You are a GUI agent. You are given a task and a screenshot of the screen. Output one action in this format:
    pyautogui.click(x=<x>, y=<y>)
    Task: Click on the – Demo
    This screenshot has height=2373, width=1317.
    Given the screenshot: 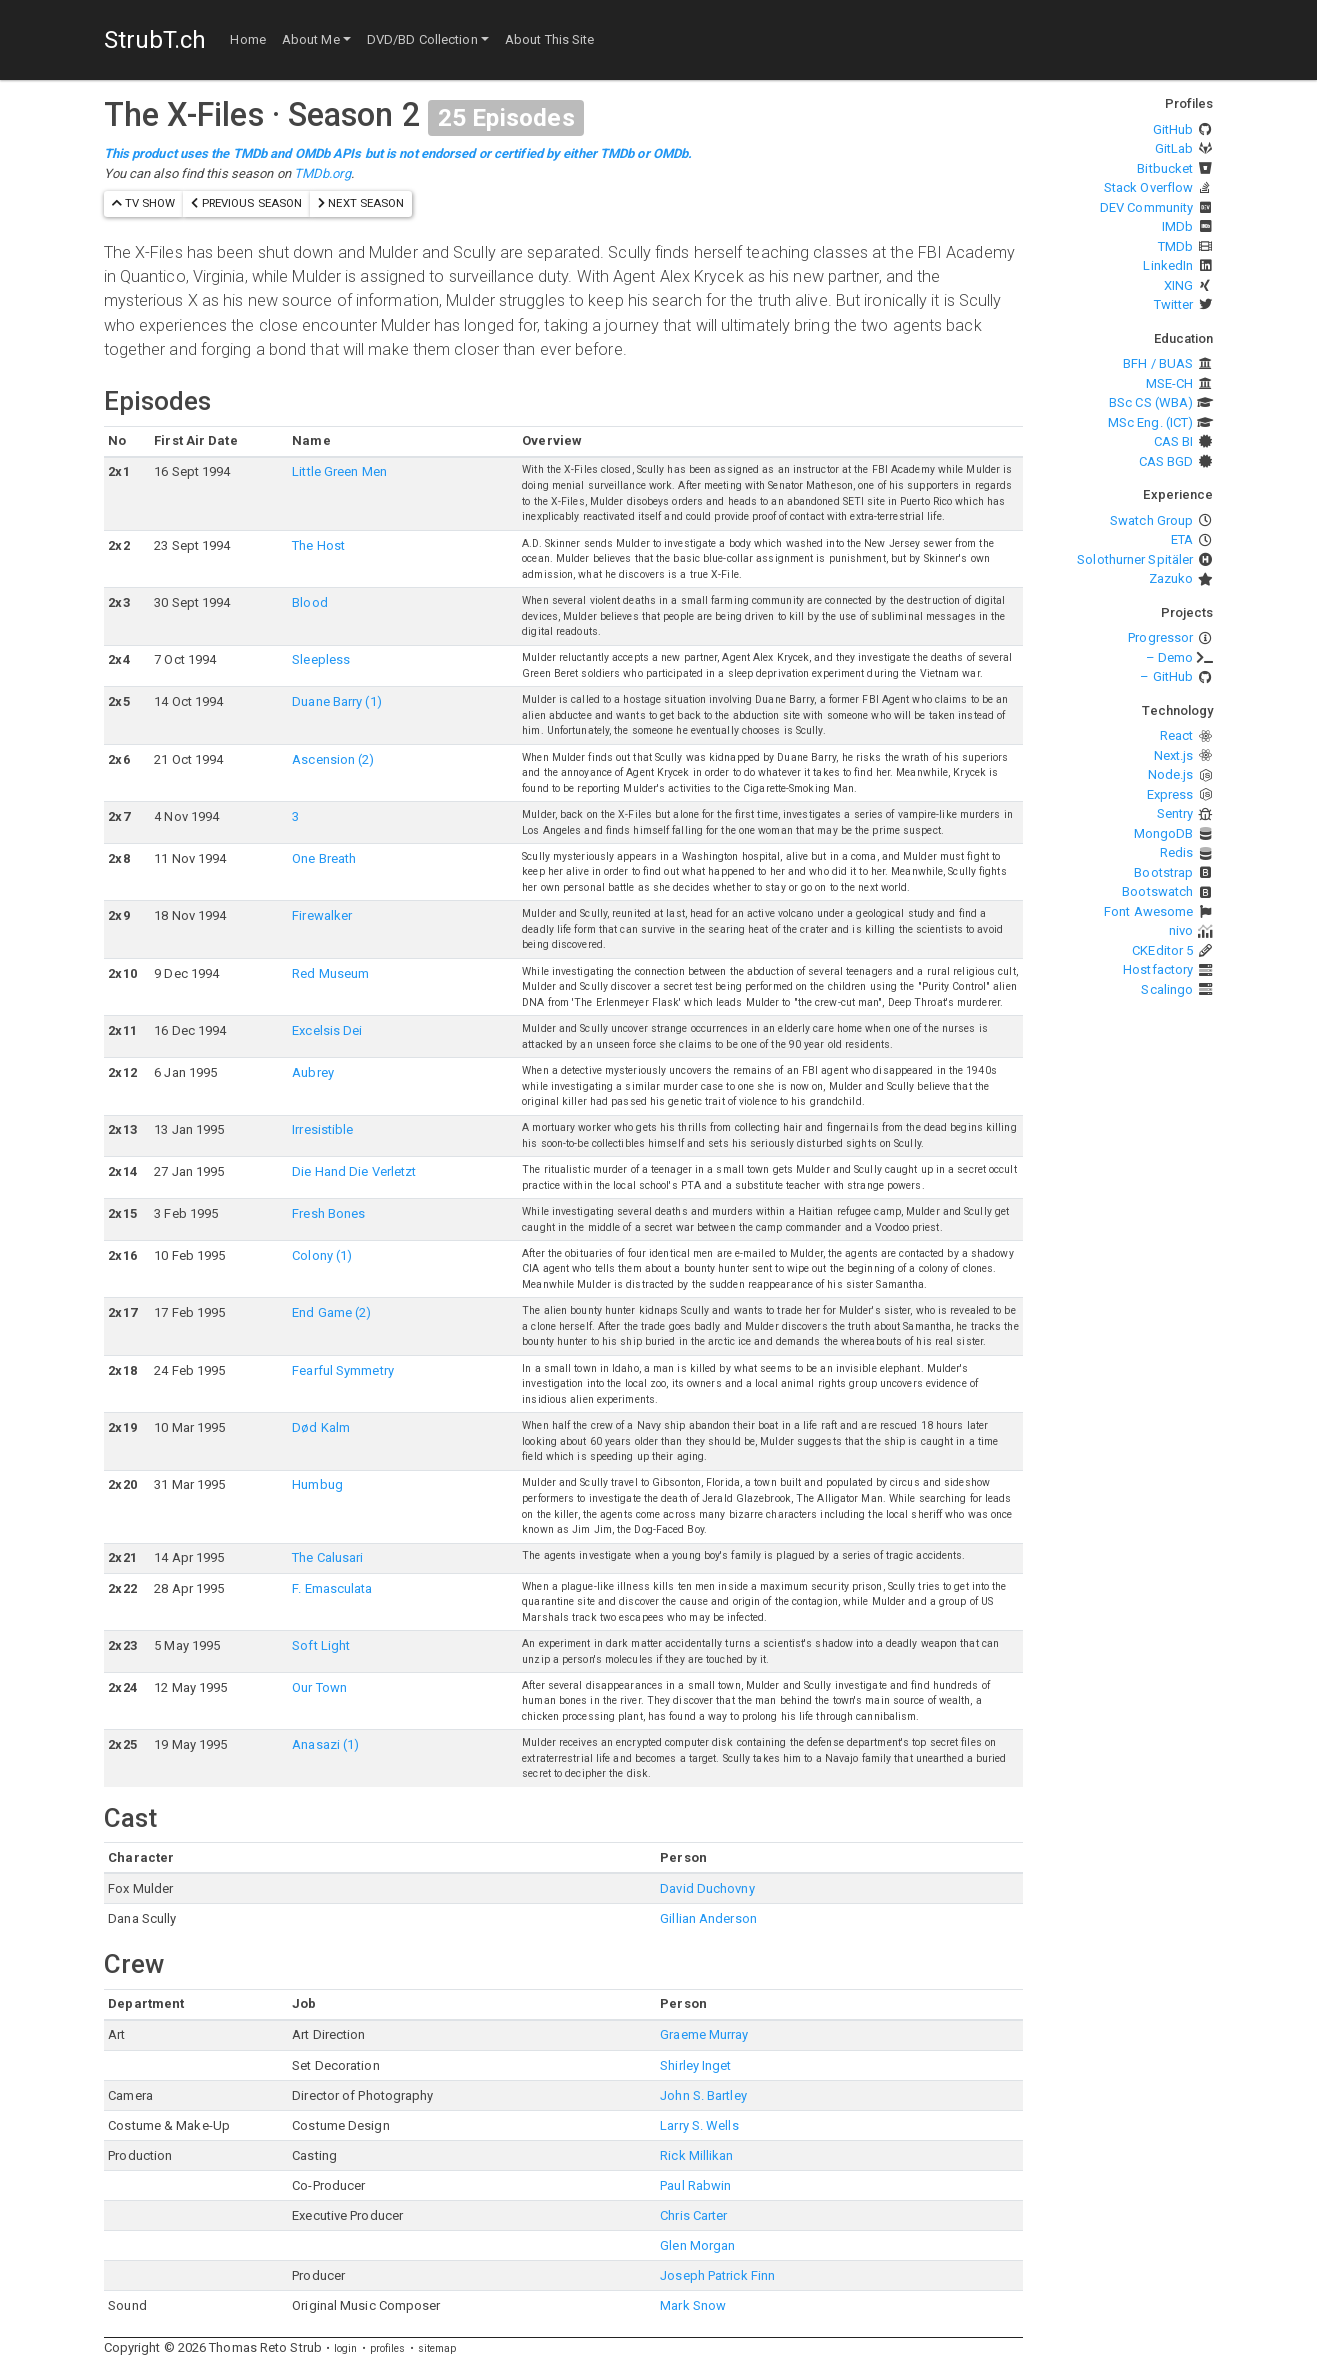 What is the action you would take?
    pyautogui.click(x=1170, y=657)
    